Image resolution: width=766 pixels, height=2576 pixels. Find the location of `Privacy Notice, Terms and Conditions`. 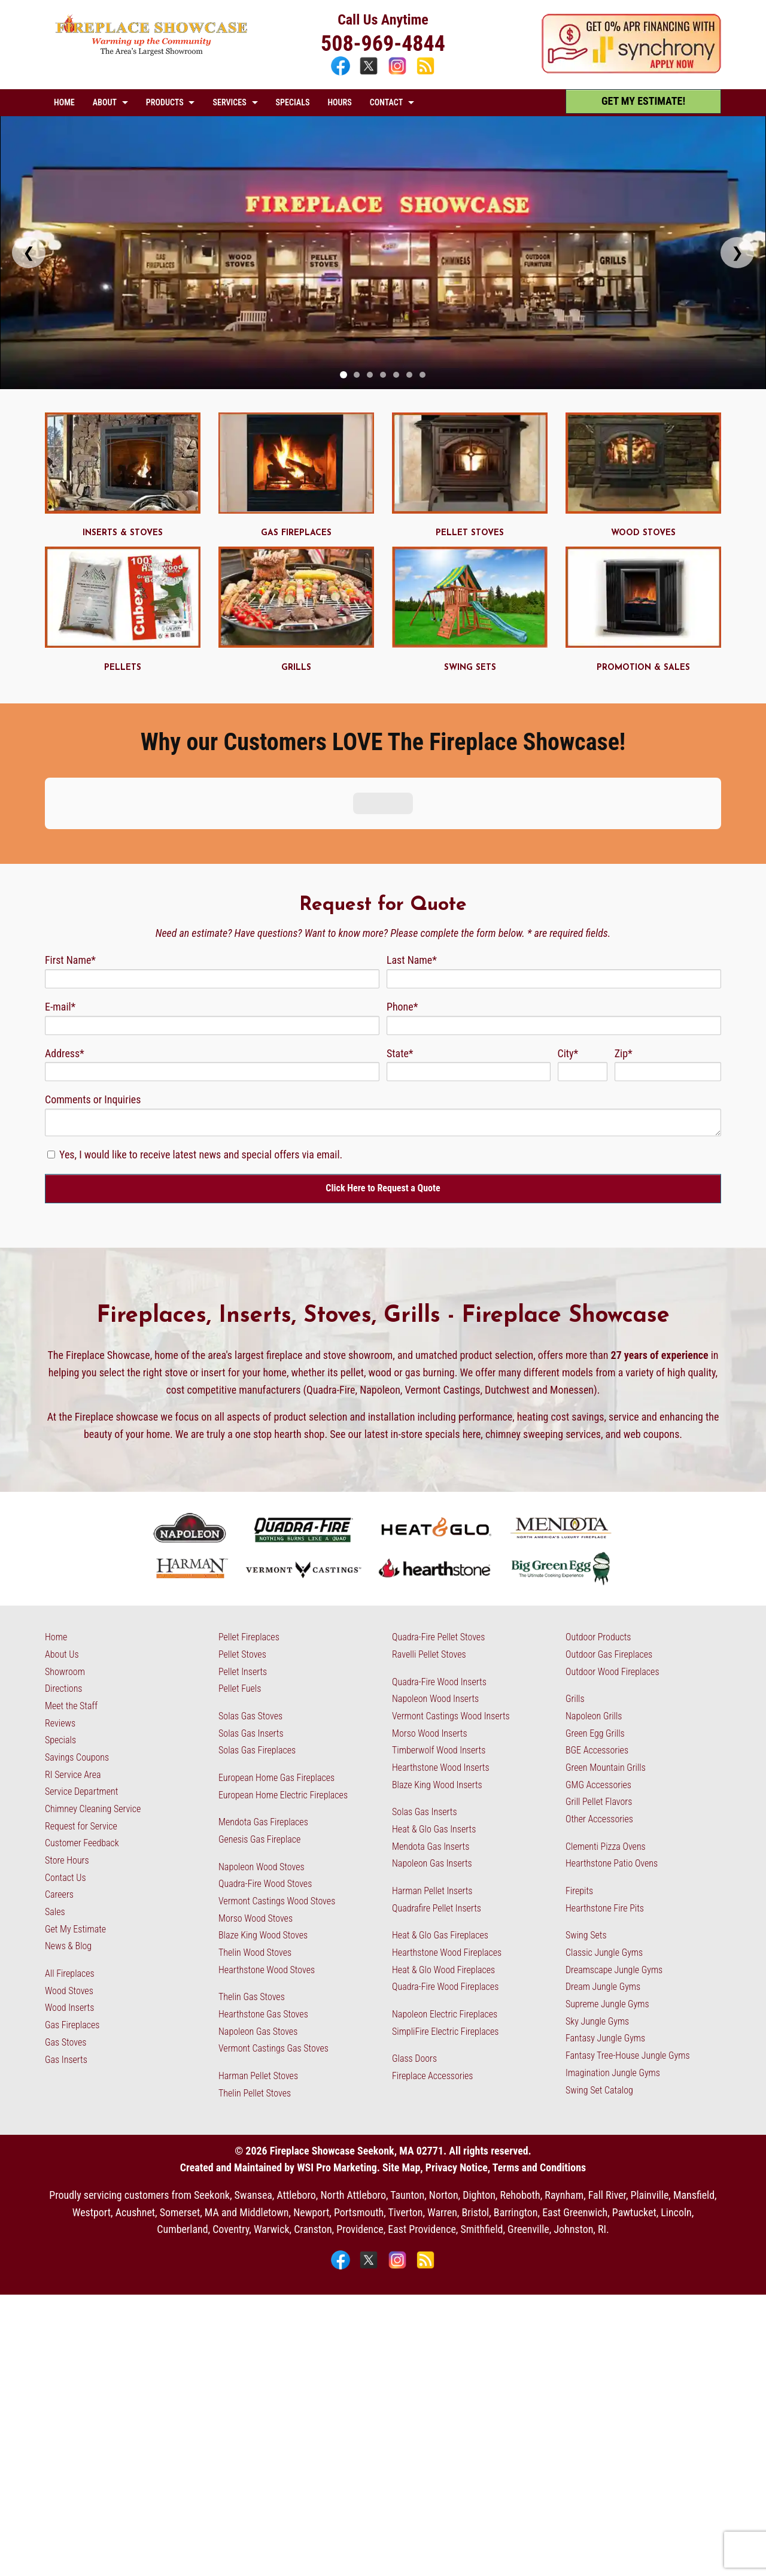

Privacy Notice, Terms and Conditions is located at coordinates (505, 2054).